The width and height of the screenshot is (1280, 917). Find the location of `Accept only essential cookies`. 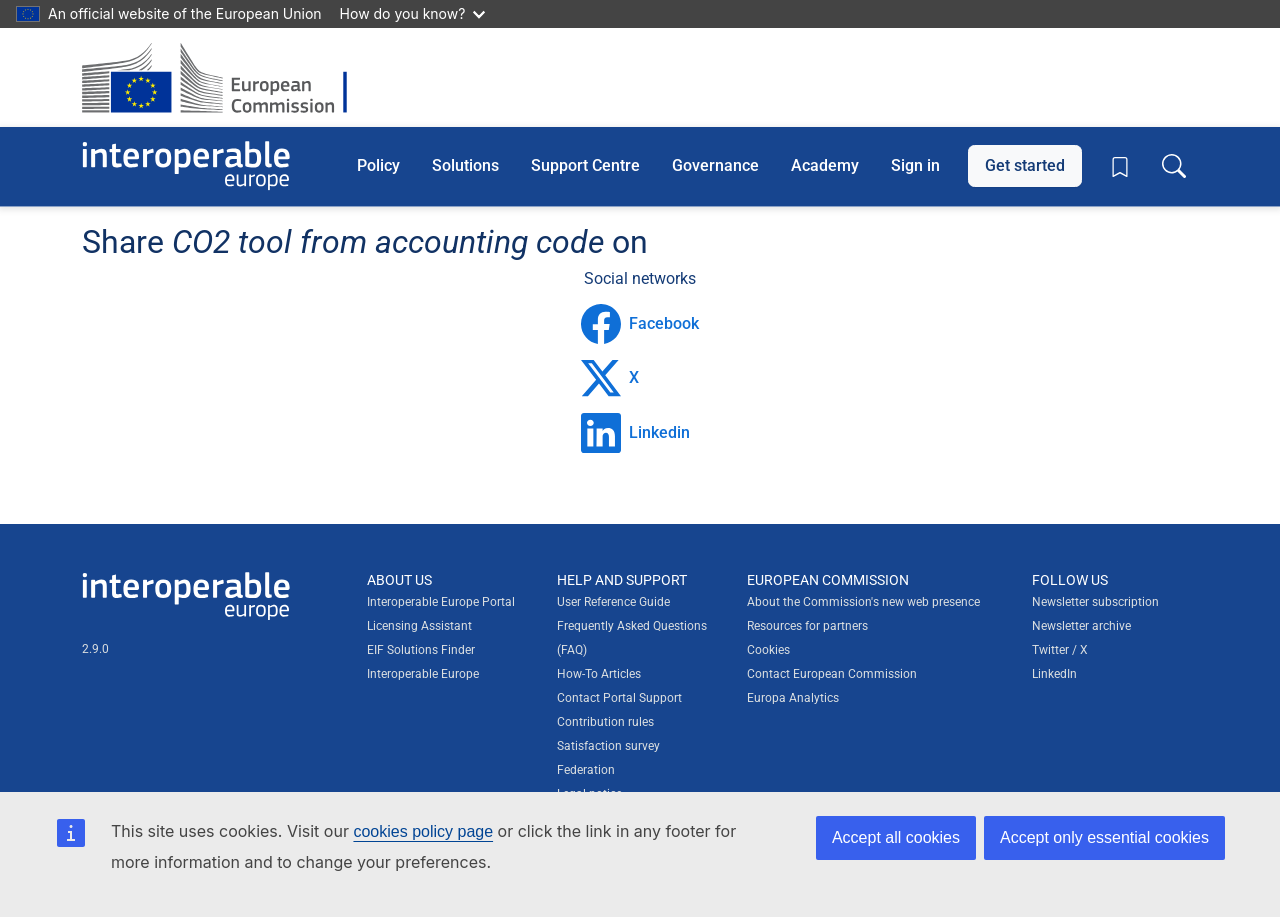

Accept only essential cookies is located at coordinates (1104, 837).